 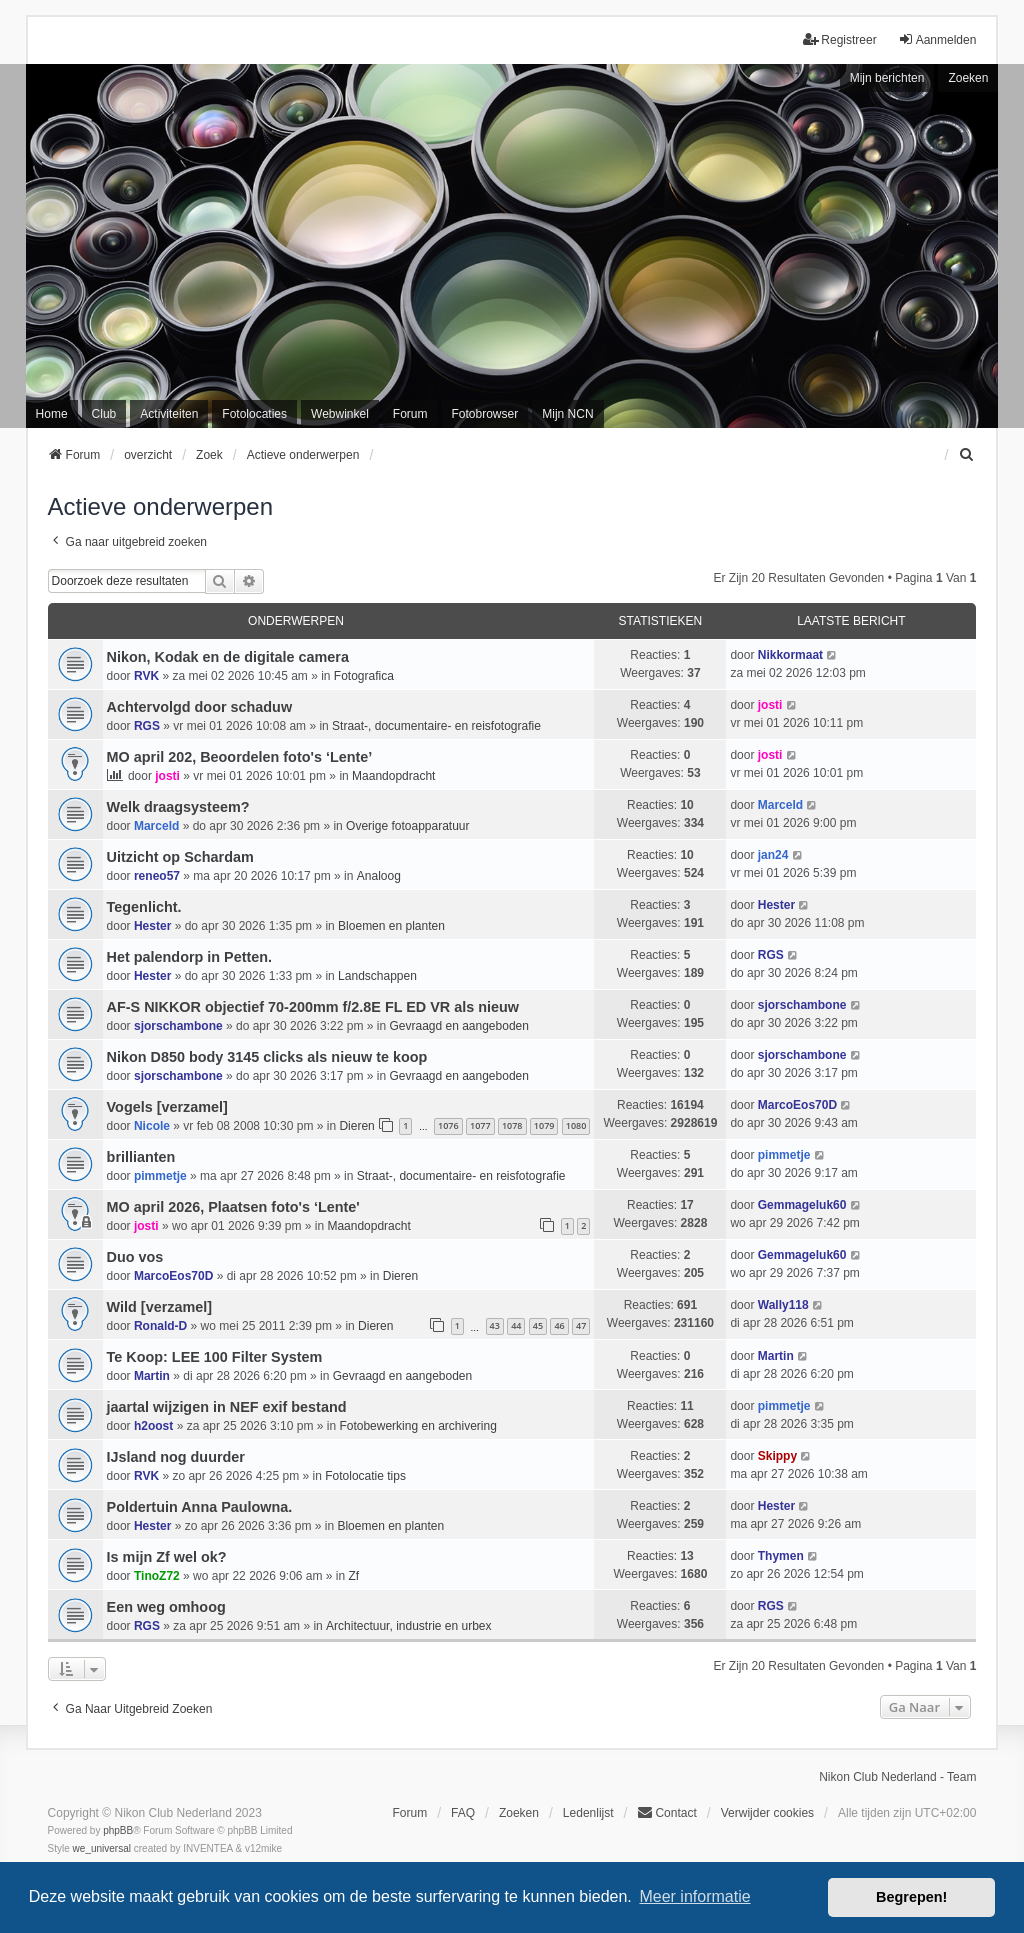 I want to click on 1078, so click(x=512, y=1125).